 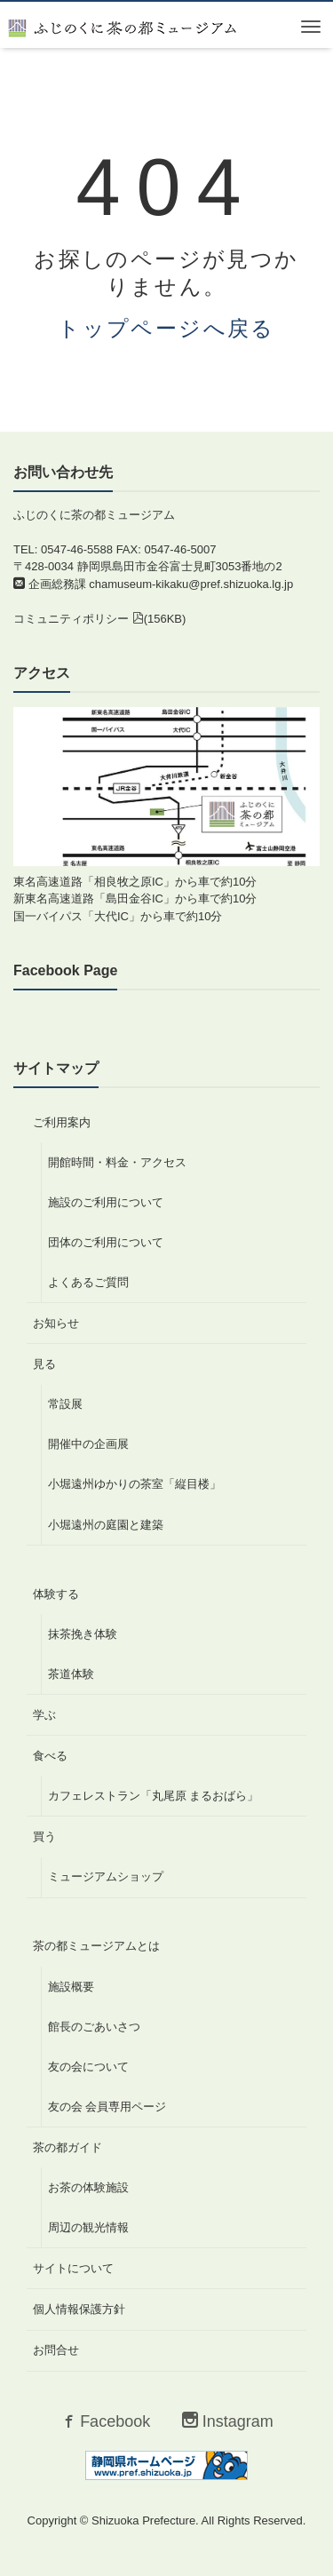 What do you see at coordinates (71, 1986) in the screenshot?
I see `施設概要` at bounding box center [71, 1986].